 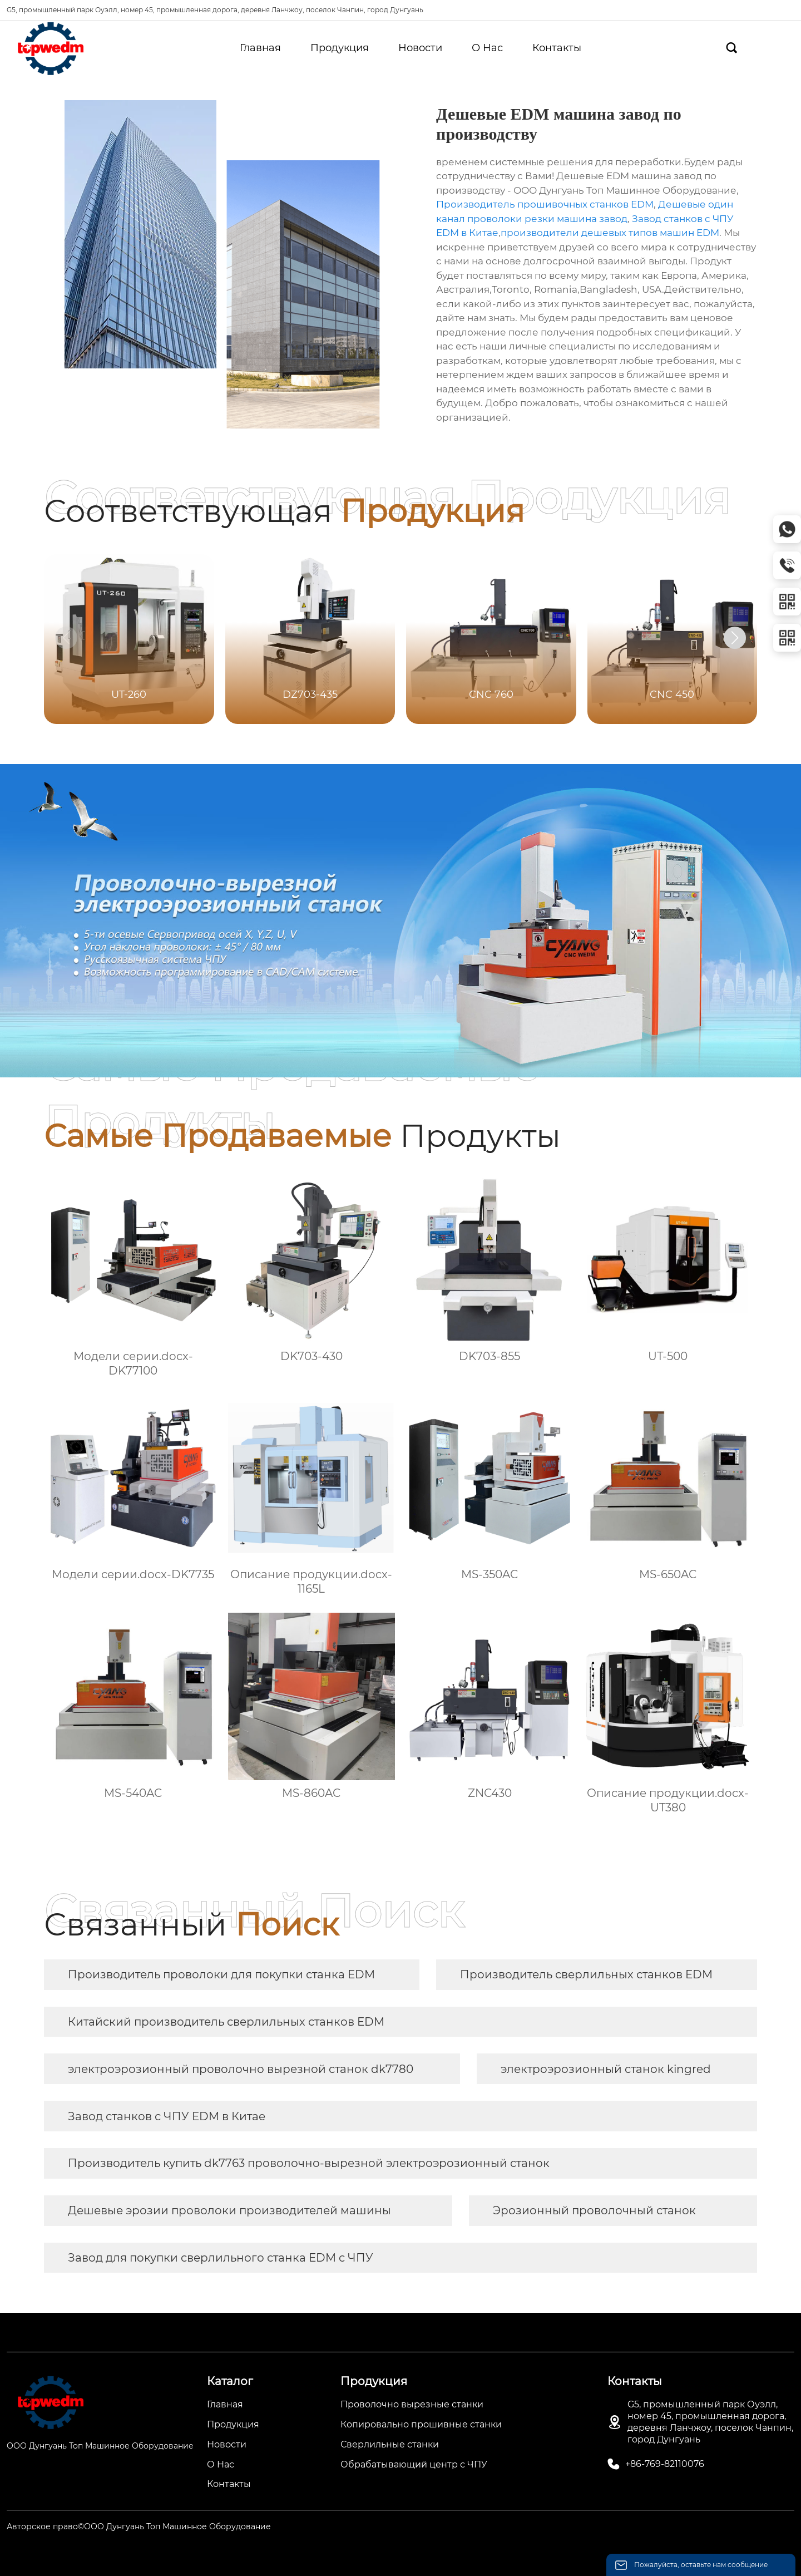 I want to click on Завод для покупки сверлильного станка EDM с ЧПУ, so click(x=220, y=2257).